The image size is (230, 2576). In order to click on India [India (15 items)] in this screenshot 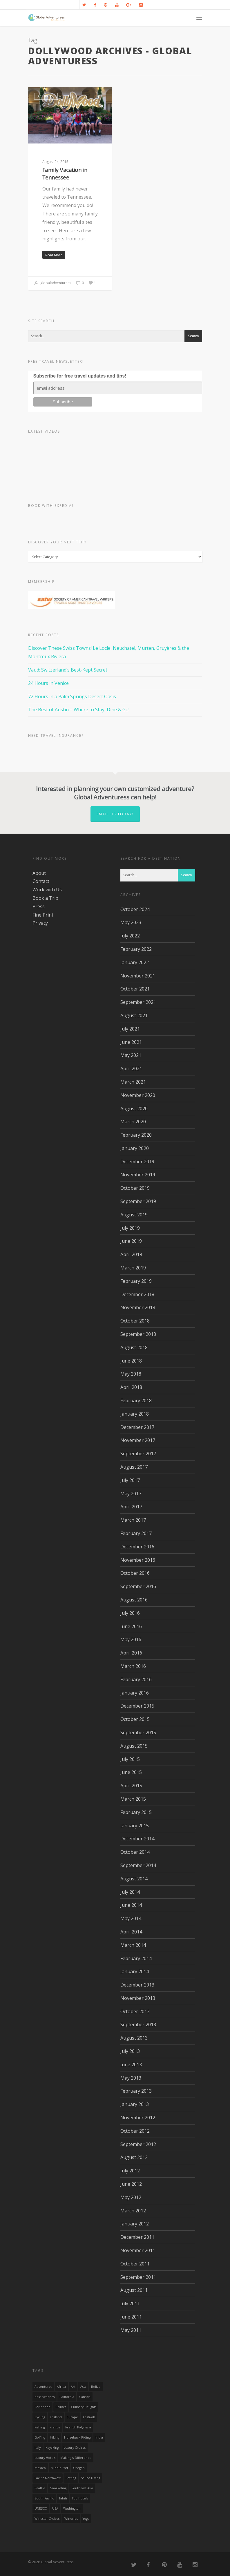, I will do `click(99, 2437)`.